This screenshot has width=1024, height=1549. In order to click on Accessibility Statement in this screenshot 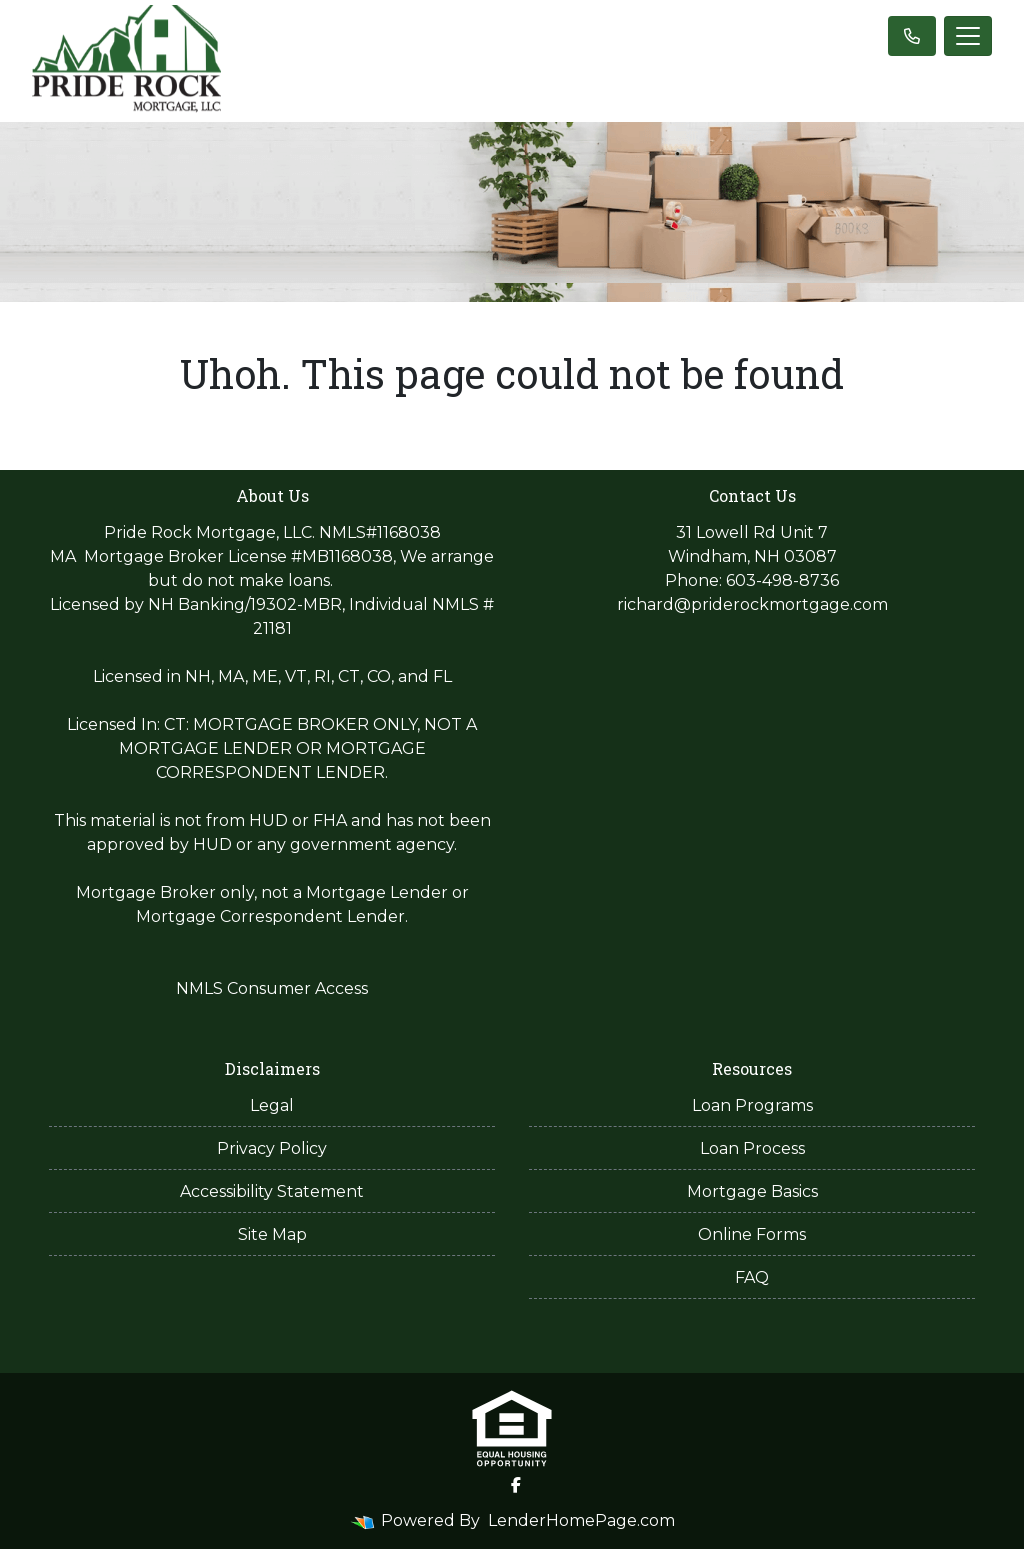, I will do `click(272, 1191)`.